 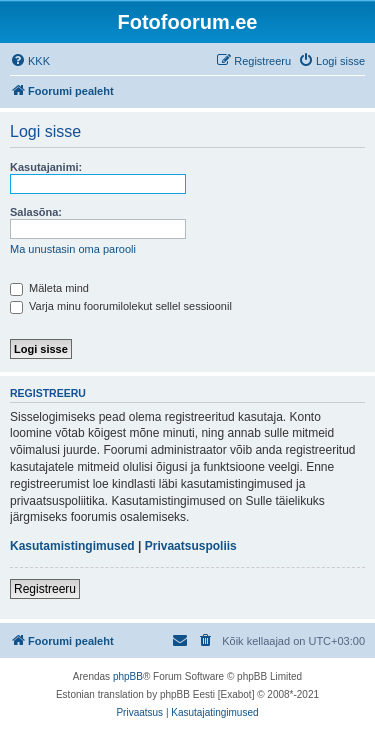 What do you see at coordinates (49, 288) in the screenshot?
I see `Mäleta mind` at bounding box center [49, 288].